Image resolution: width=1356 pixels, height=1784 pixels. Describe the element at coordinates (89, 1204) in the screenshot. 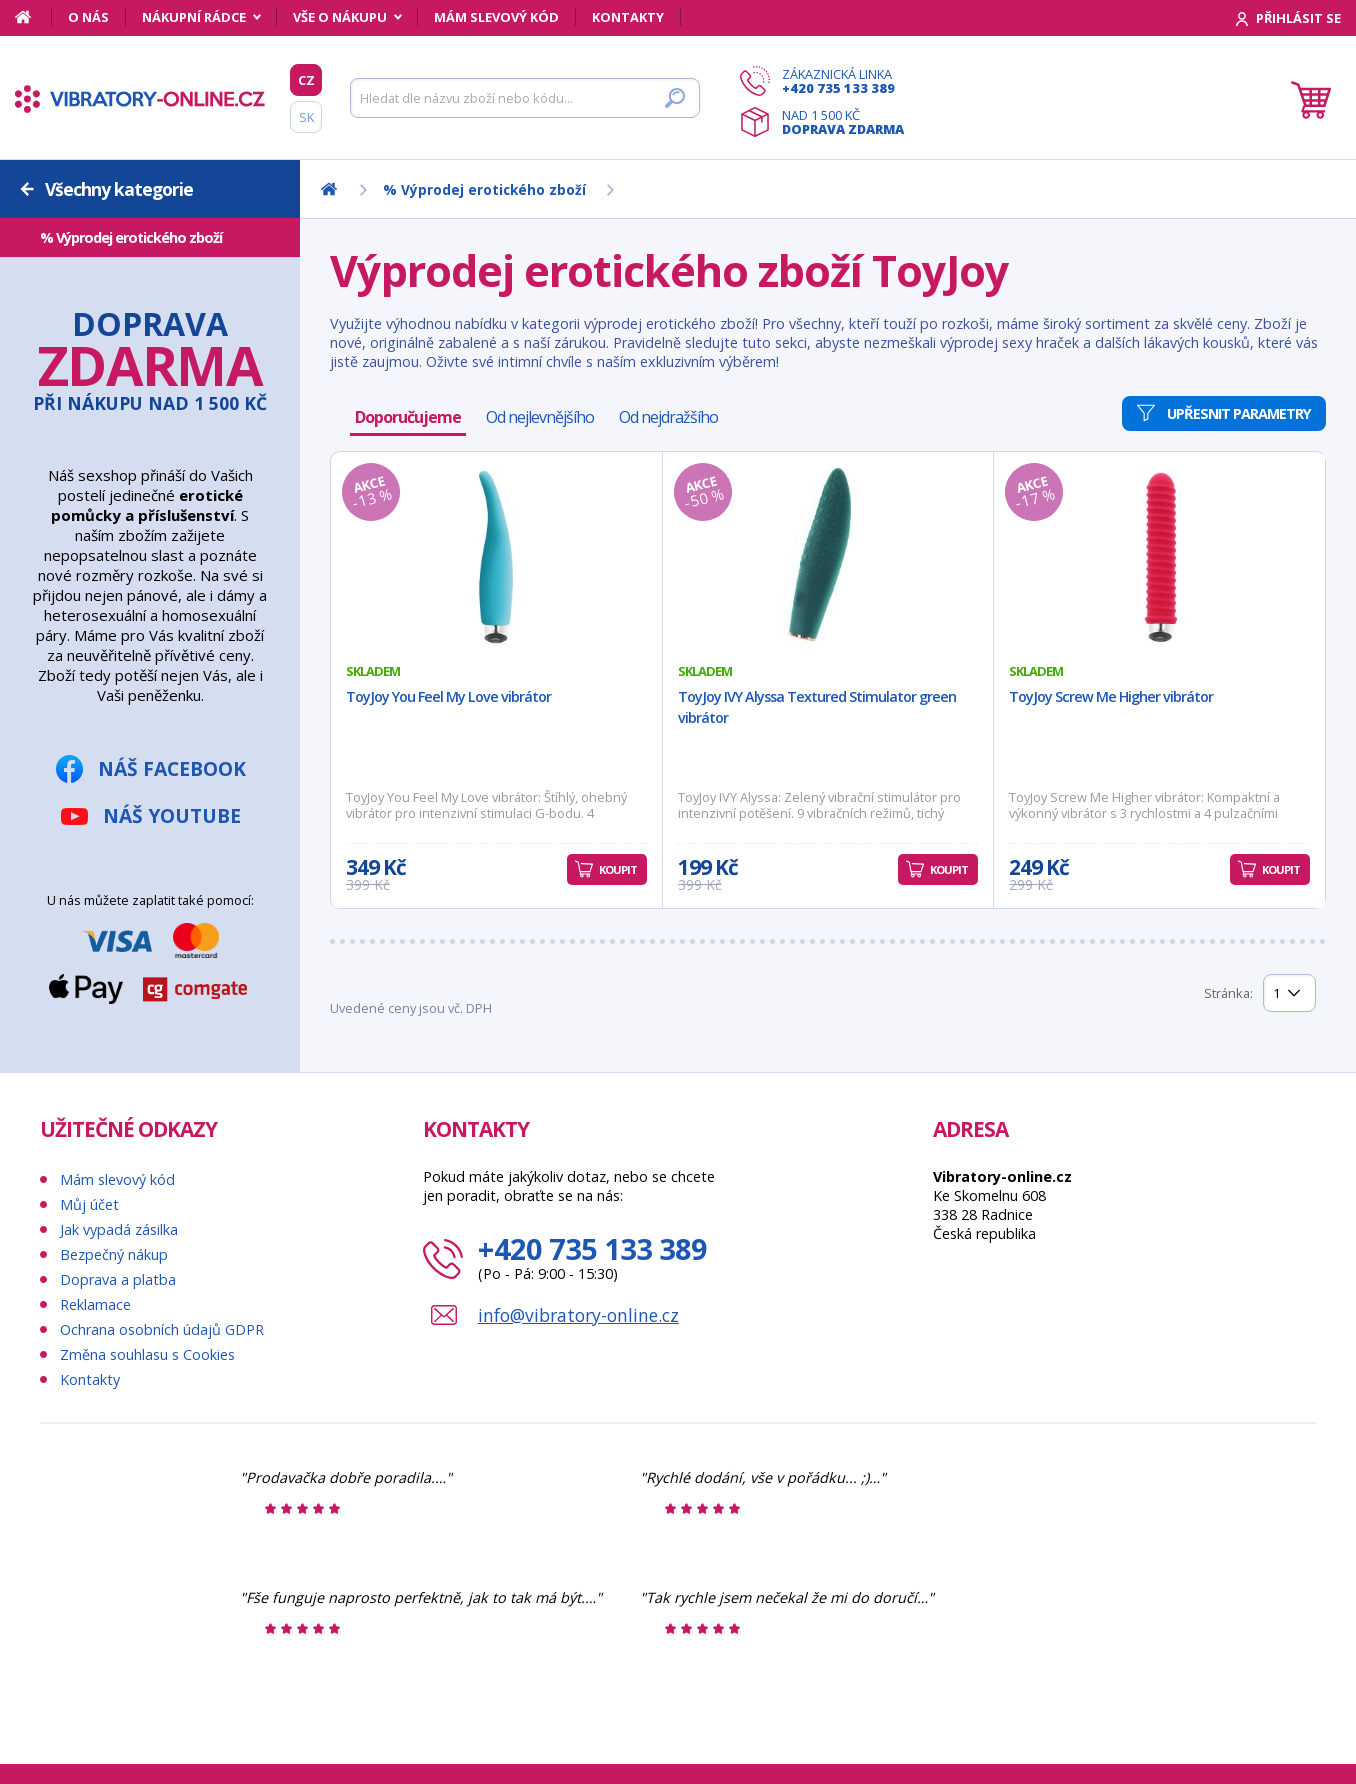

I see `Můj účet` at that location.